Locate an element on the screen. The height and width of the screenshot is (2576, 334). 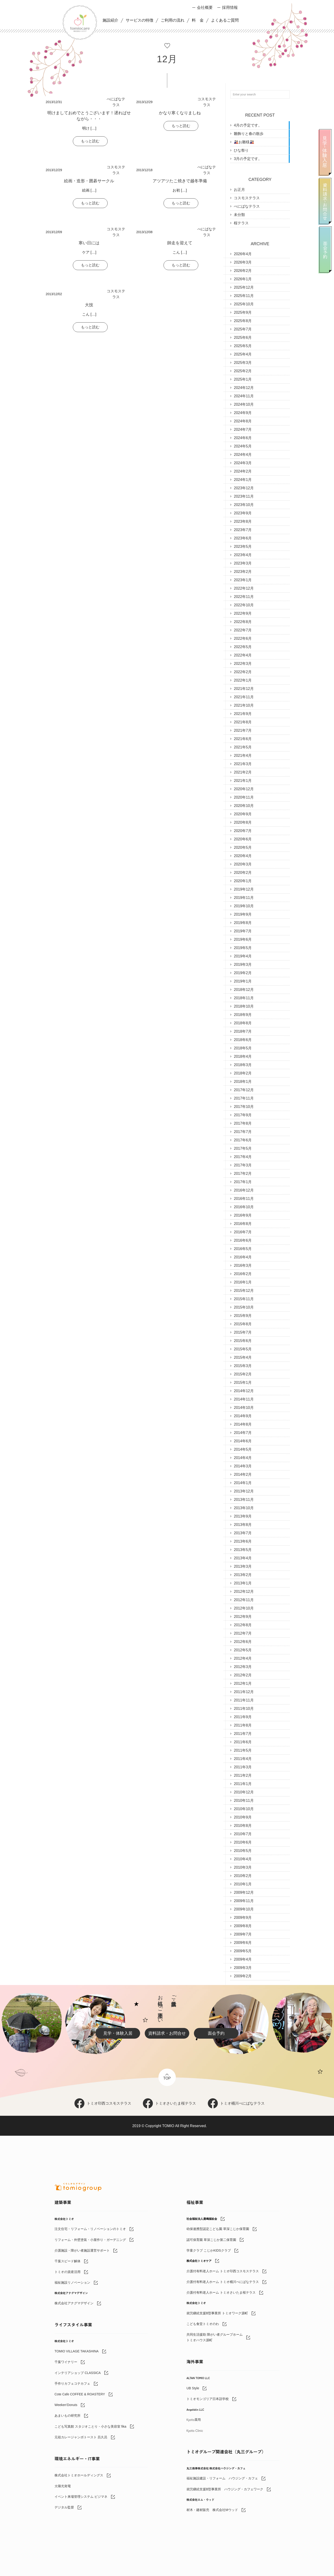
2014年12月 is located at coordinates (244, 1391).